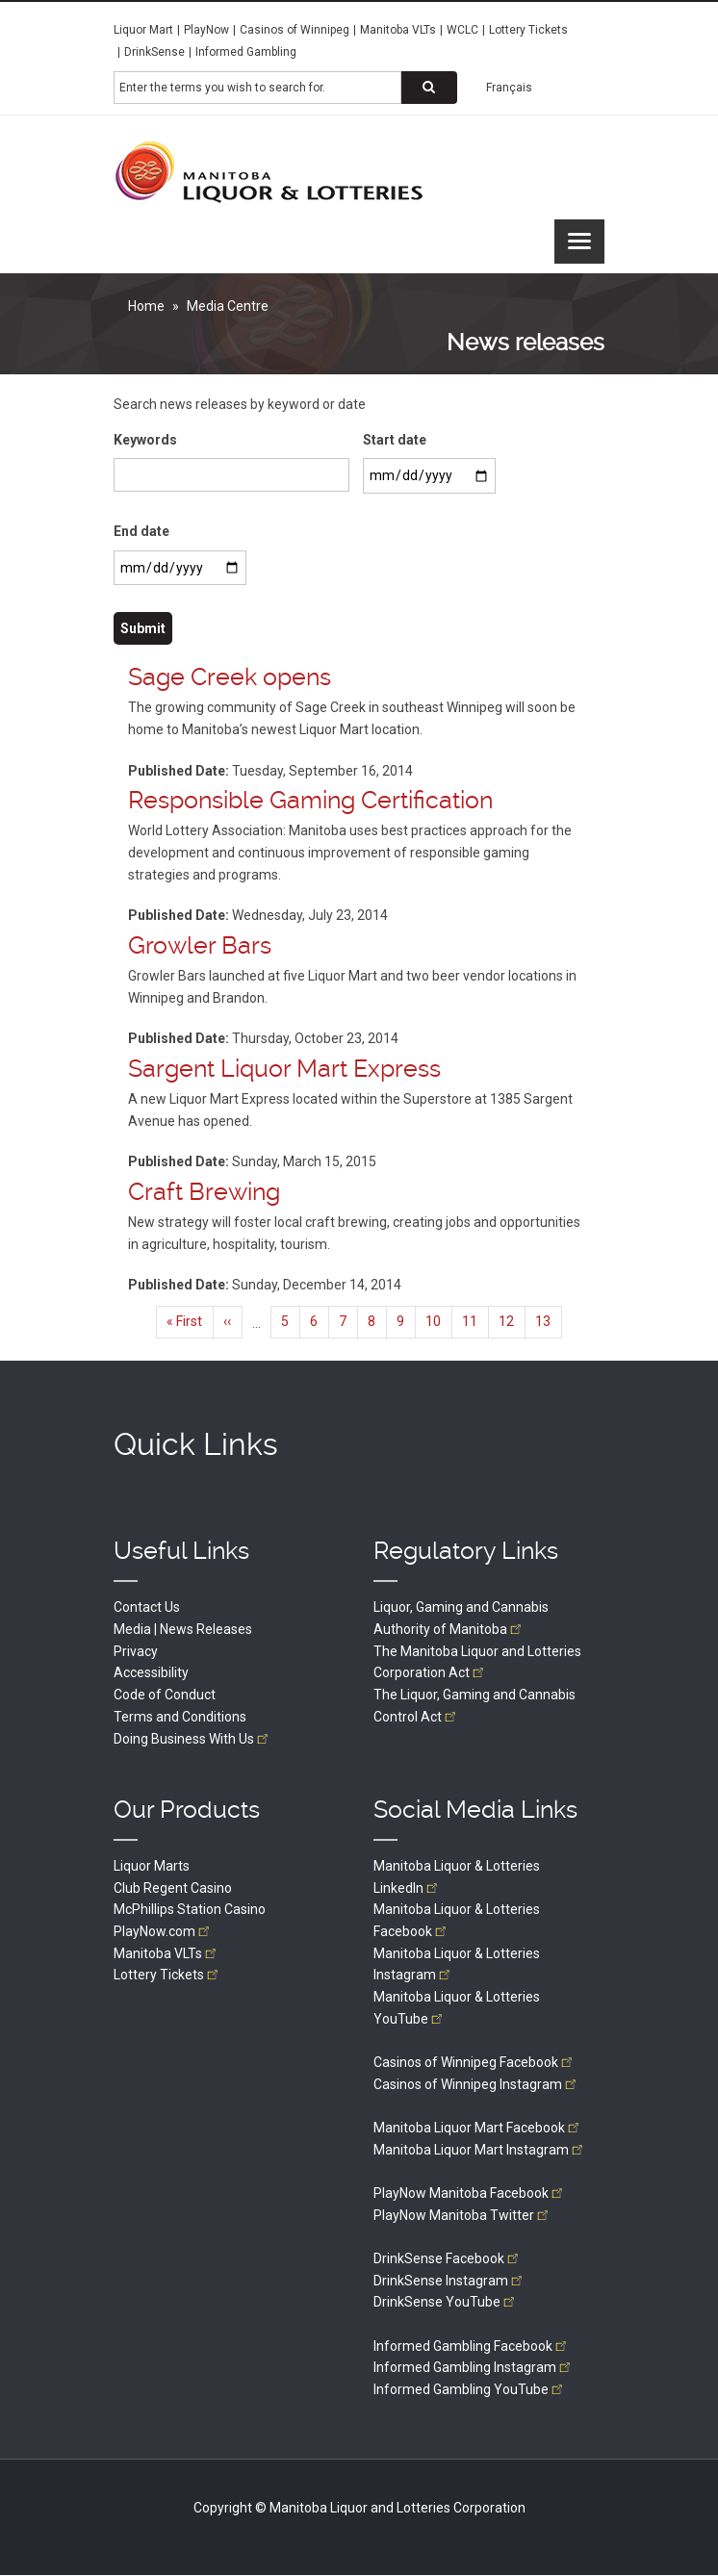  I want to click on Casinos of Winnipeg, so click(294, 30).